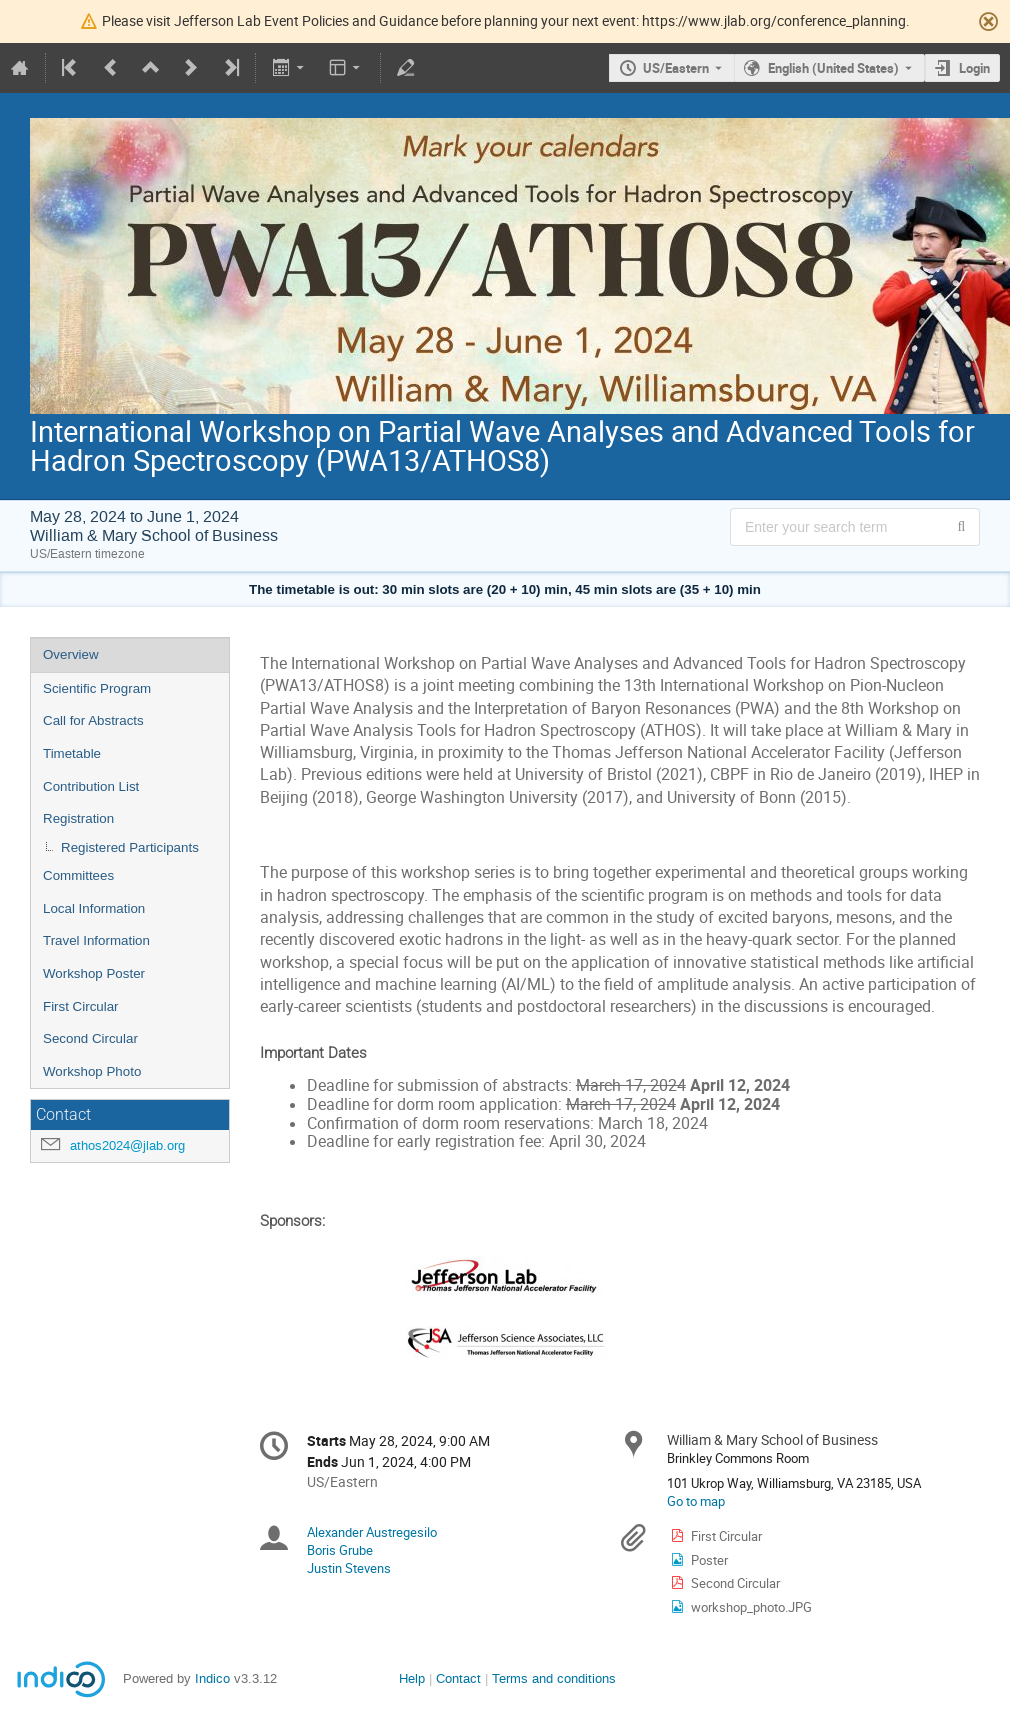 Image resolution: width=1010 pixels, height=1709 pixels. What do you see at coordinates (212, 1678) in the screenshot?
I see `Indico` at bounding box center [212, 1678].